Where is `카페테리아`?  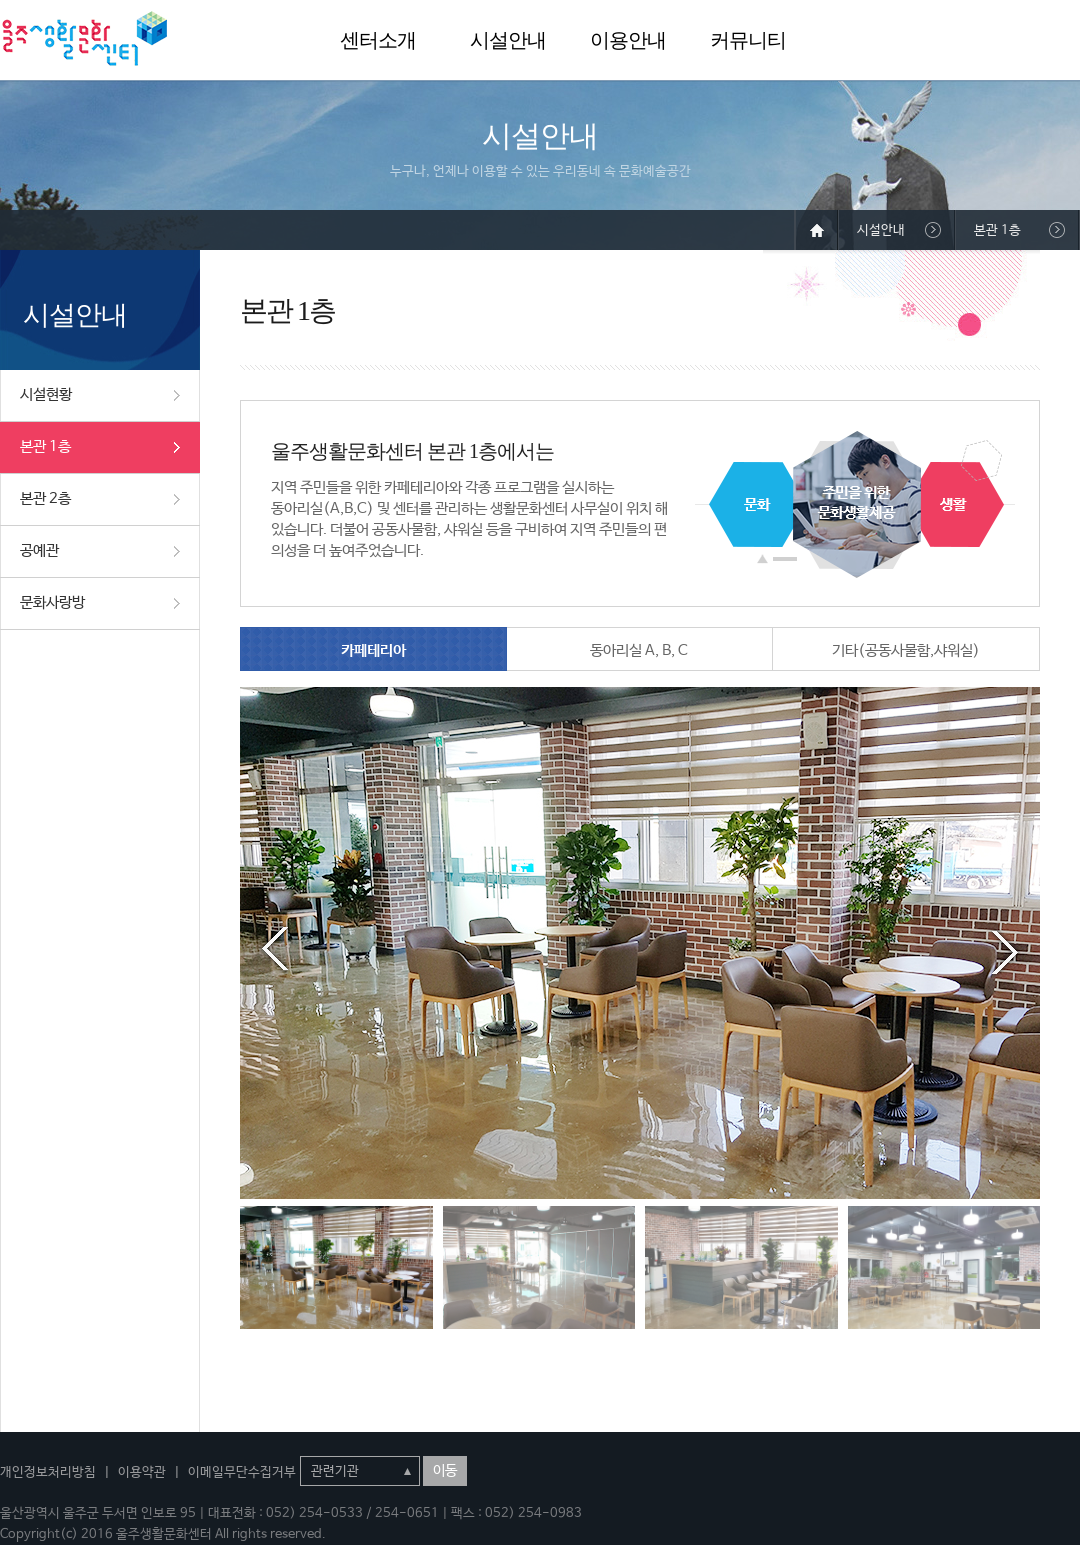 카페테리아 is located at coordinates (373, 650).